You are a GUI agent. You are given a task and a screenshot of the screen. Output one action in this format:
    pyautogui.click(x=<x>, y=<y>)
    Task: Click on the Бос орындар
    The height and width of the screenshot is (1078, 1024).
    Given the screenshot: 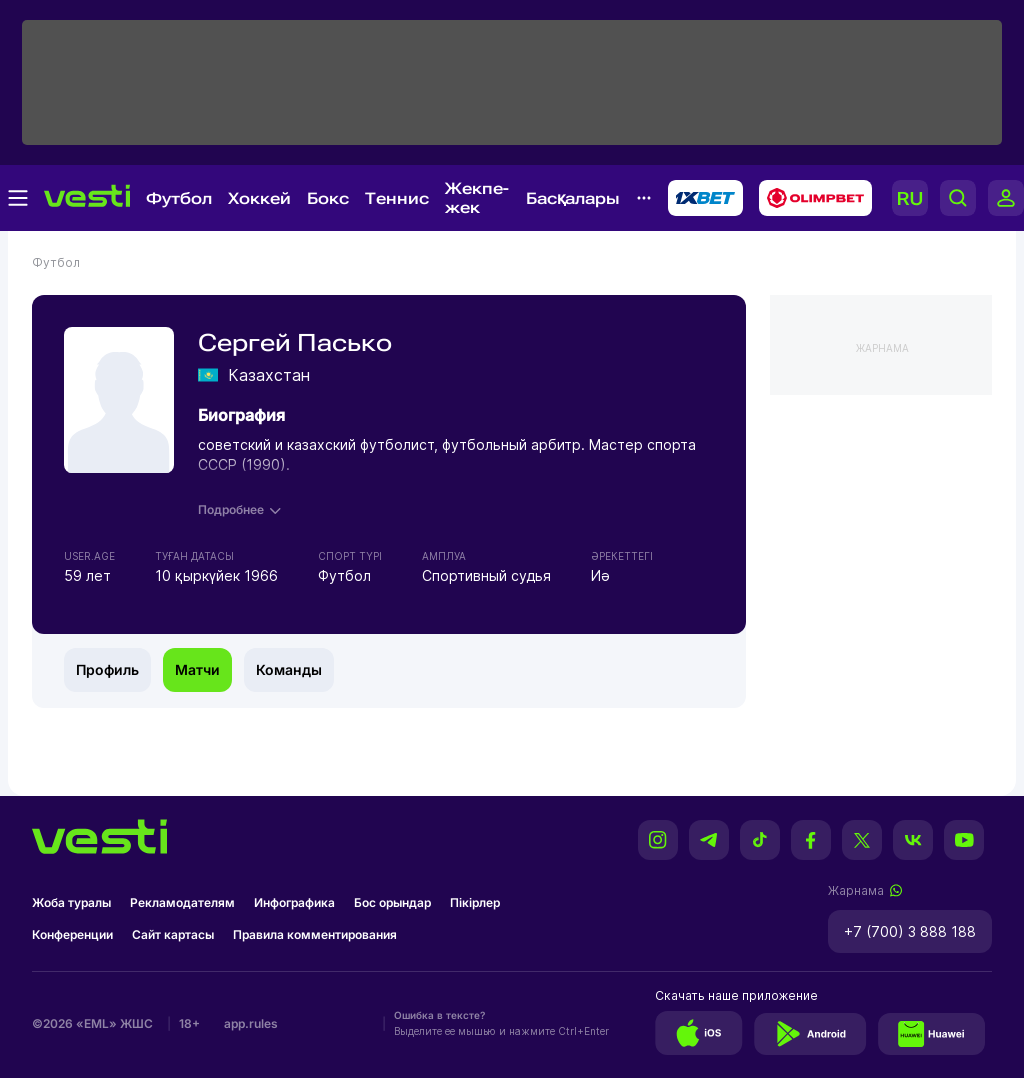 What is the action you would take?
    pyautogui.click(x=392, y=902)
    